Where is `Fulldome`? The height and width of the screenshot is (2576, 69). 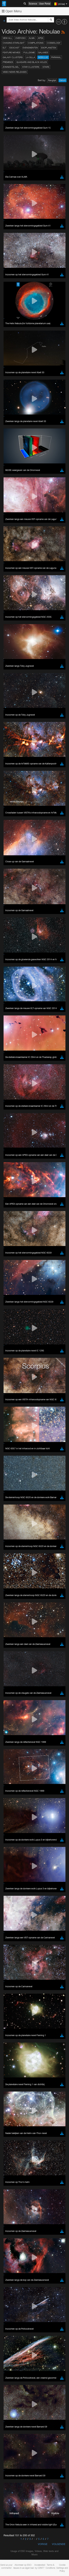
Fulldome is located at coordinates (29, 52).